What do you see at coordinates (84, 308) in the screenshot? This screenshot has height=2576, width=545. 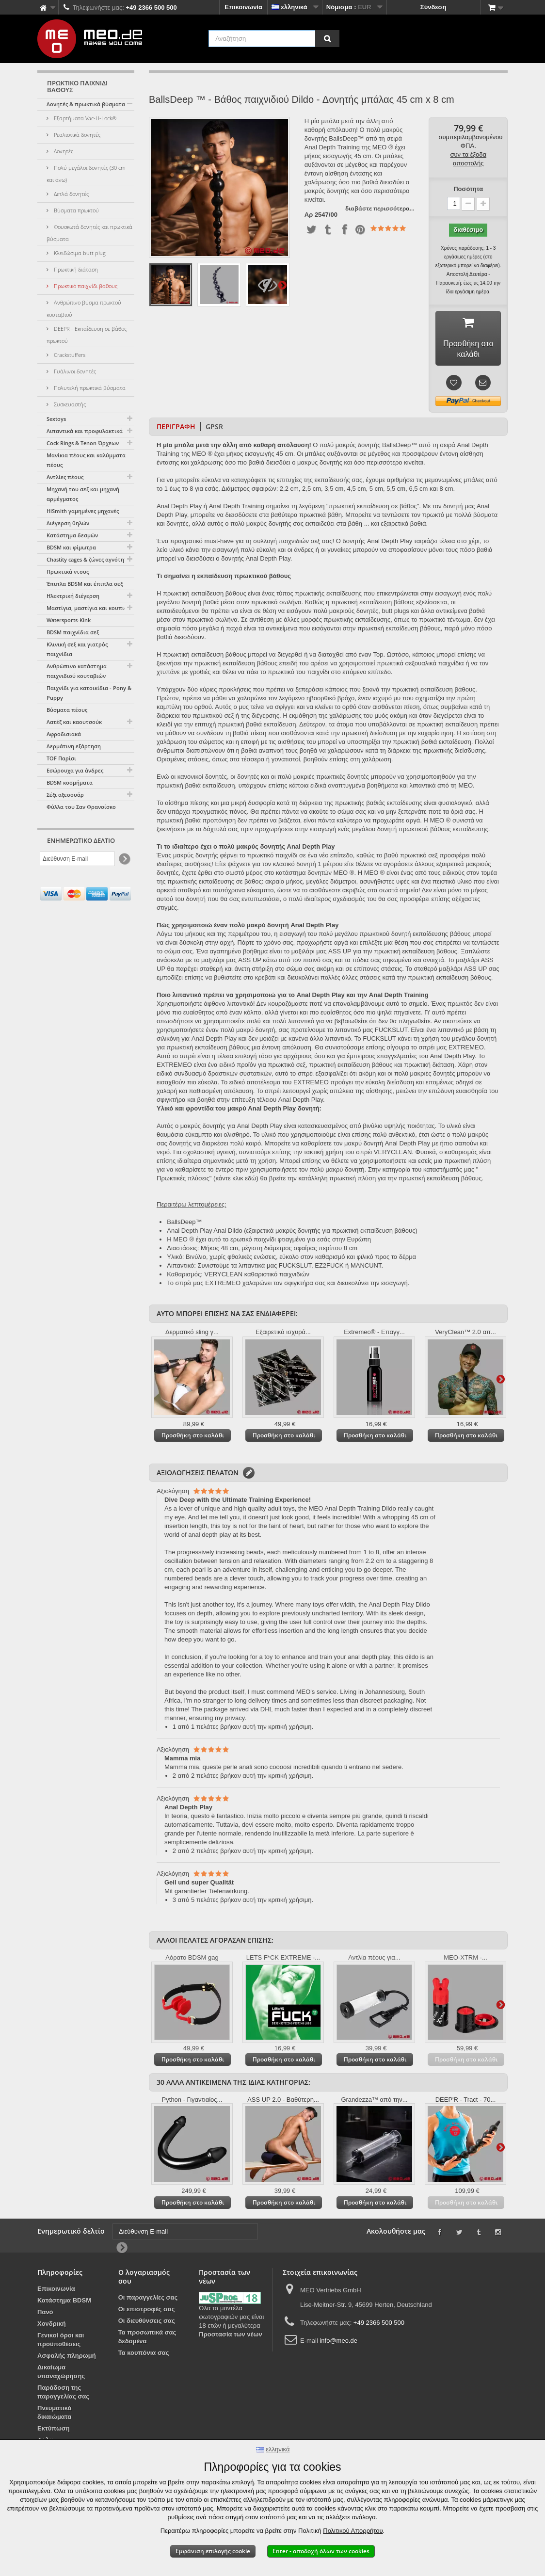 I see `Ανθρώπινο βύσμα πρωκτού κουταβιού` at bounding box center [84, 308].